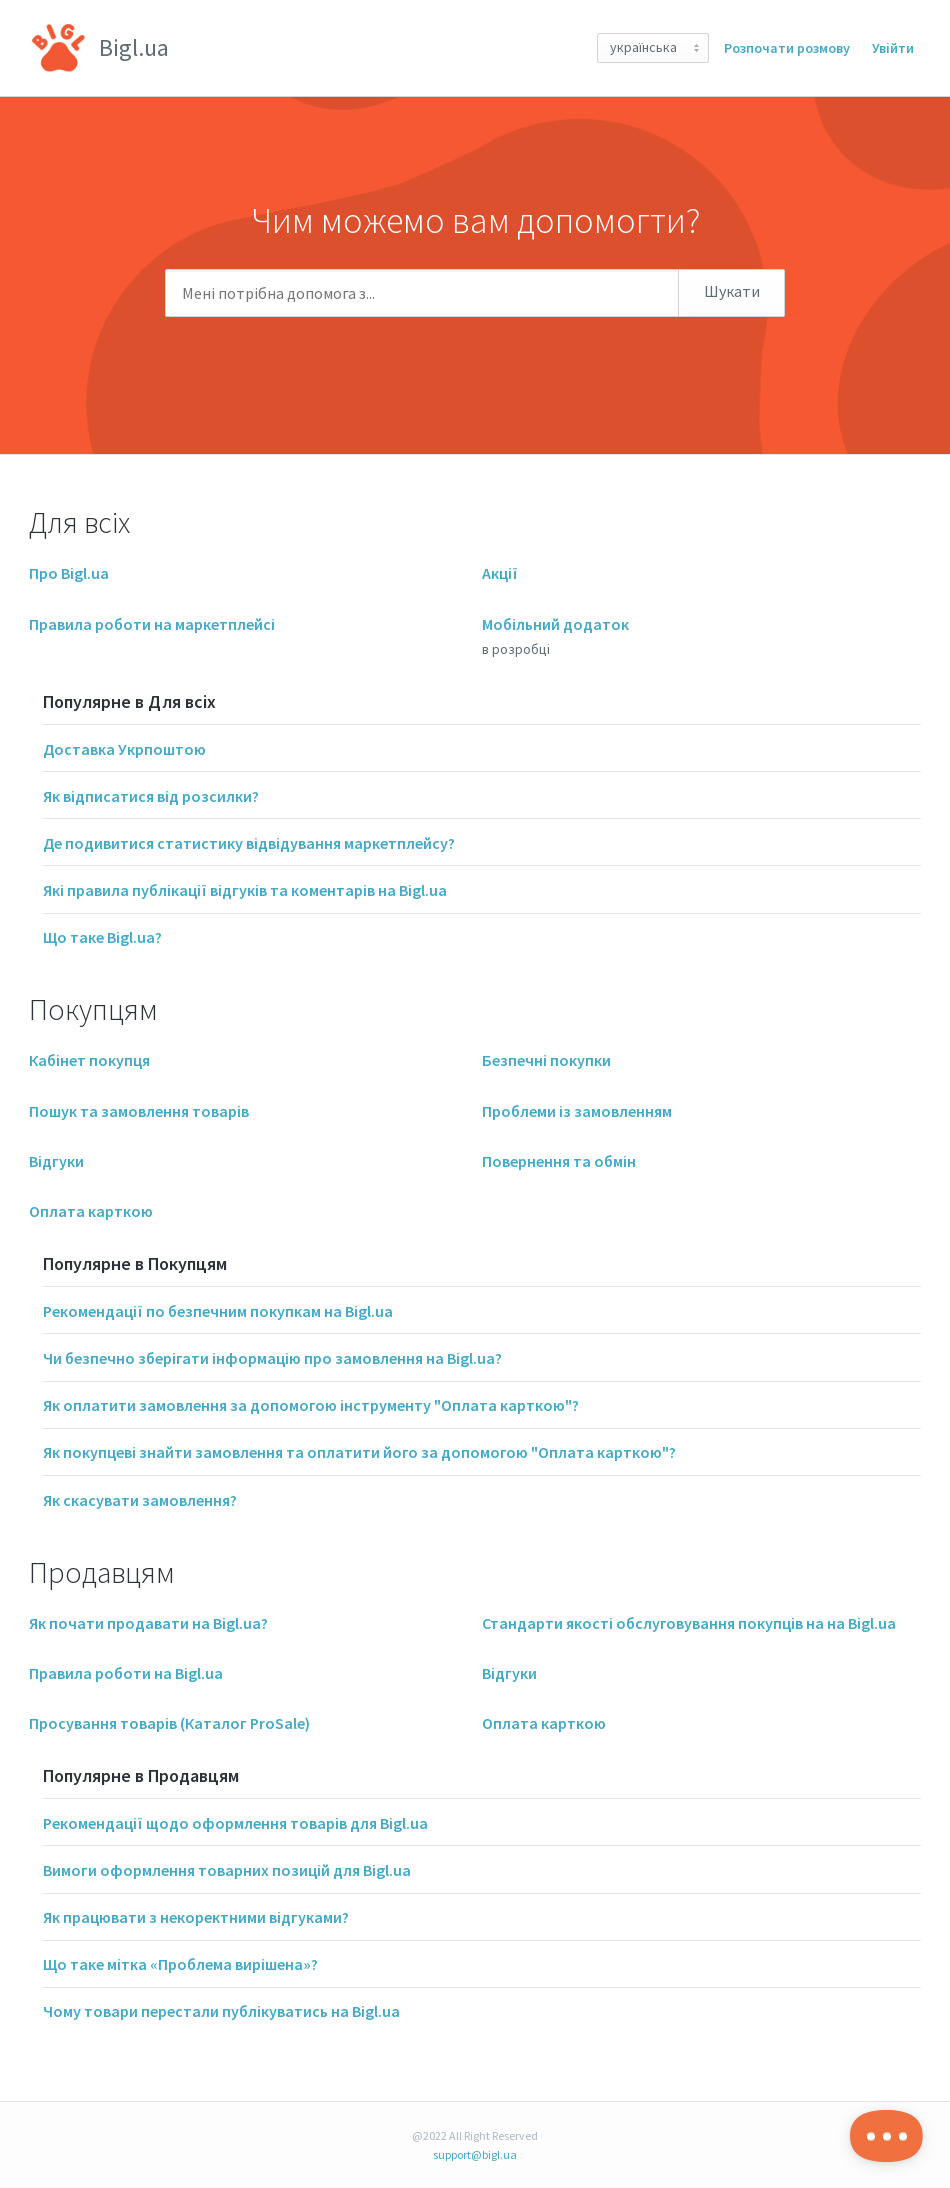 The height and width of the screenshot is (2188, 950). Describe the element at coordinates (221, 2011) in the screenshot. I see `Чому товари перестали публікуватись на Bigl.ua` at that location.